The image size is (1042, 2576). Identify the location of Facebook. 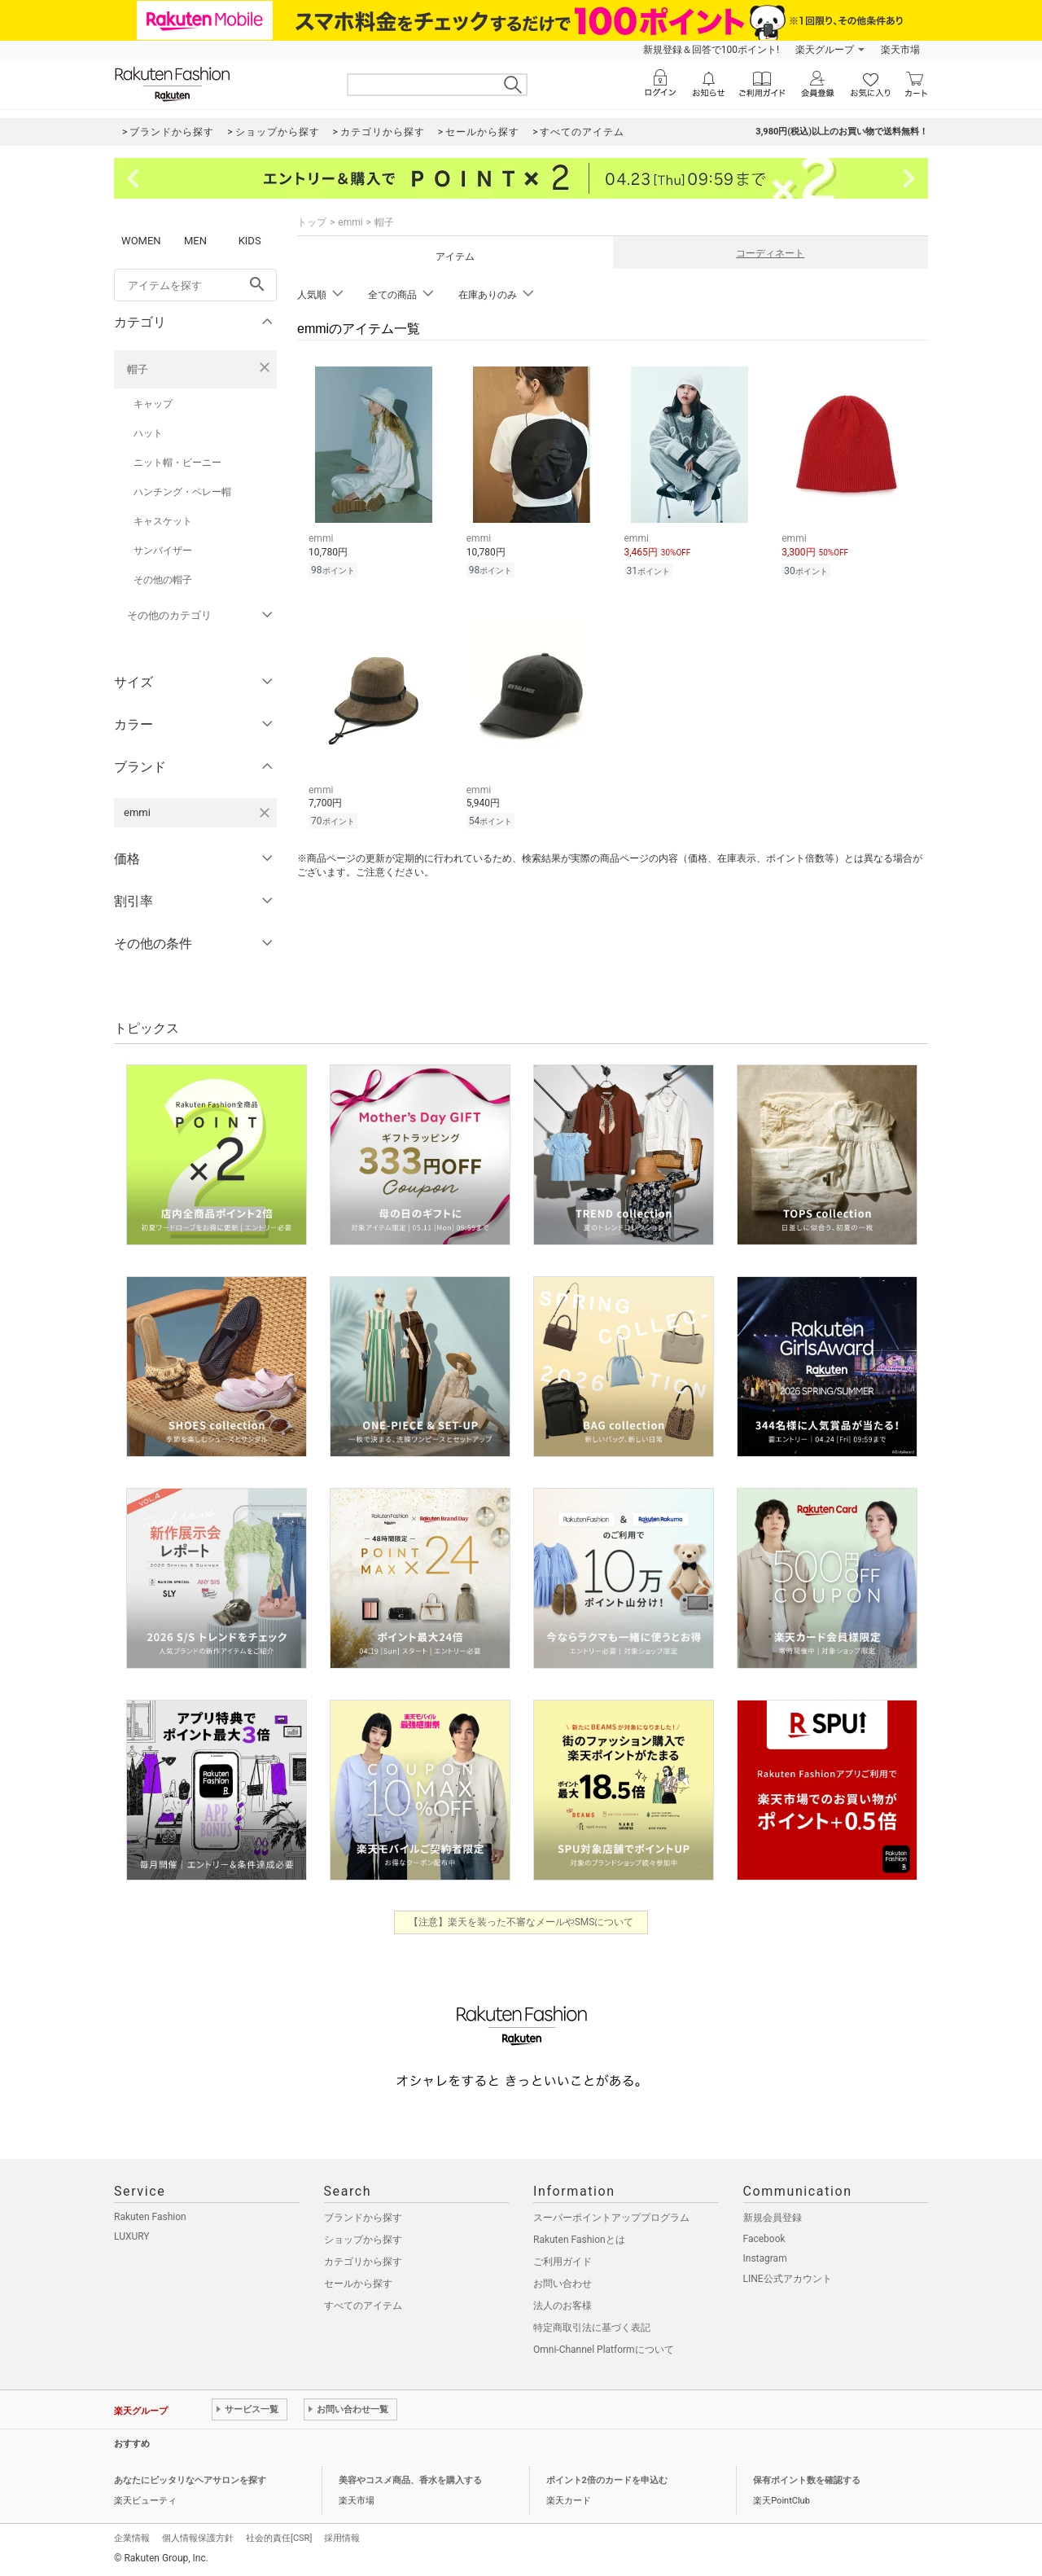
(764, 2239).